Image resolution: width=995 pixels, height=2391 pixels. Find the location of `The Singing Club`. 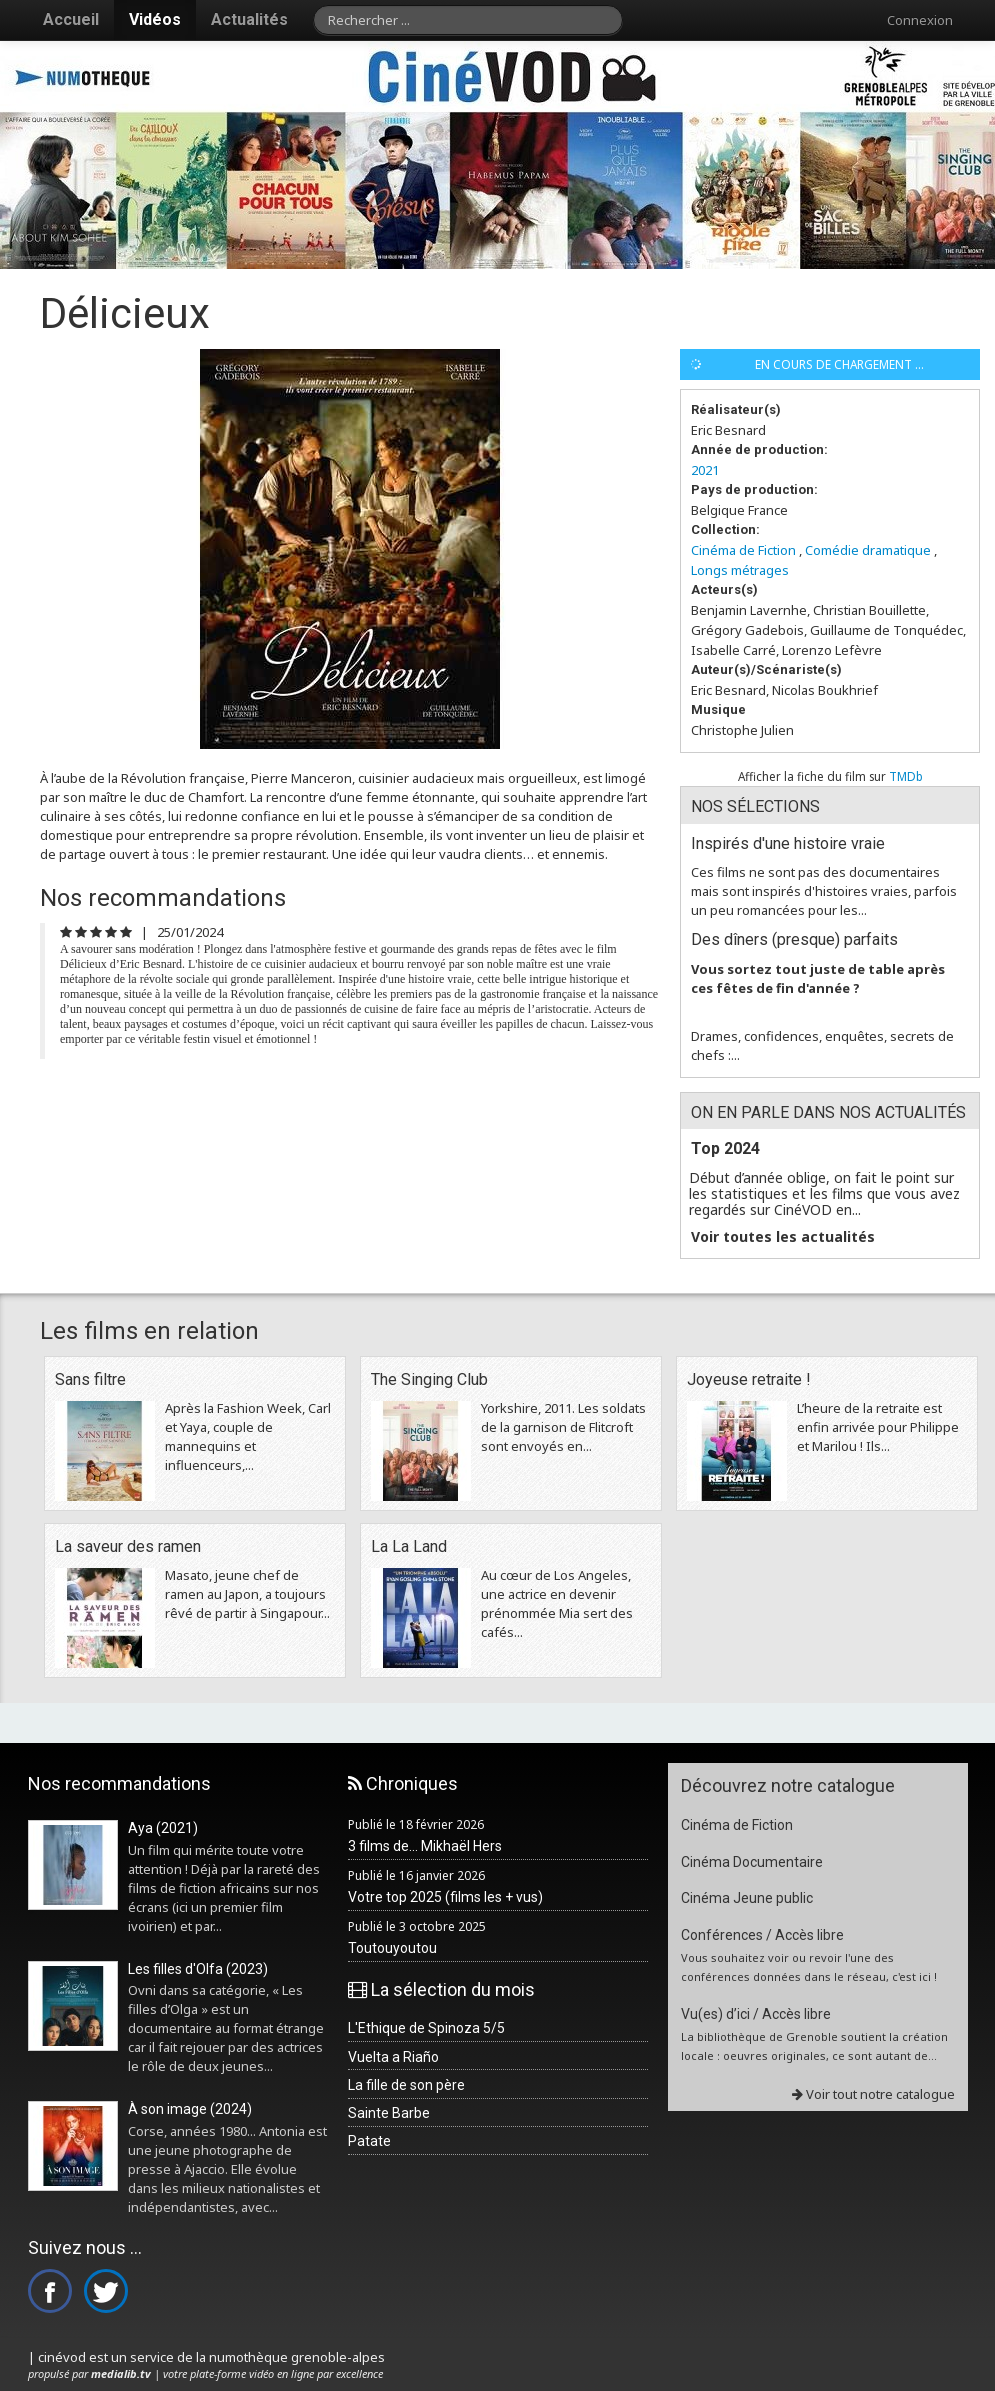

The Singing Club is located at coordinates (429, 1379).